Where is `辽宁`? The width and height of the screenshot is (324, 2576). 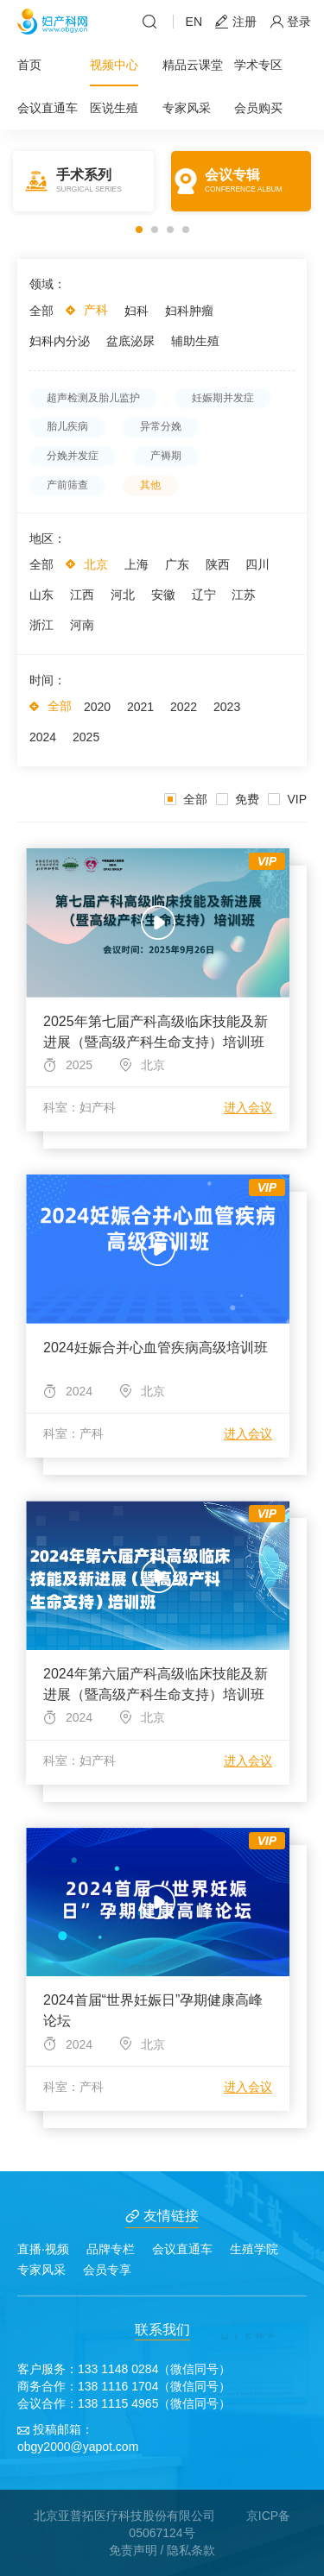 辽宁 is located at coordinates (204, 594).